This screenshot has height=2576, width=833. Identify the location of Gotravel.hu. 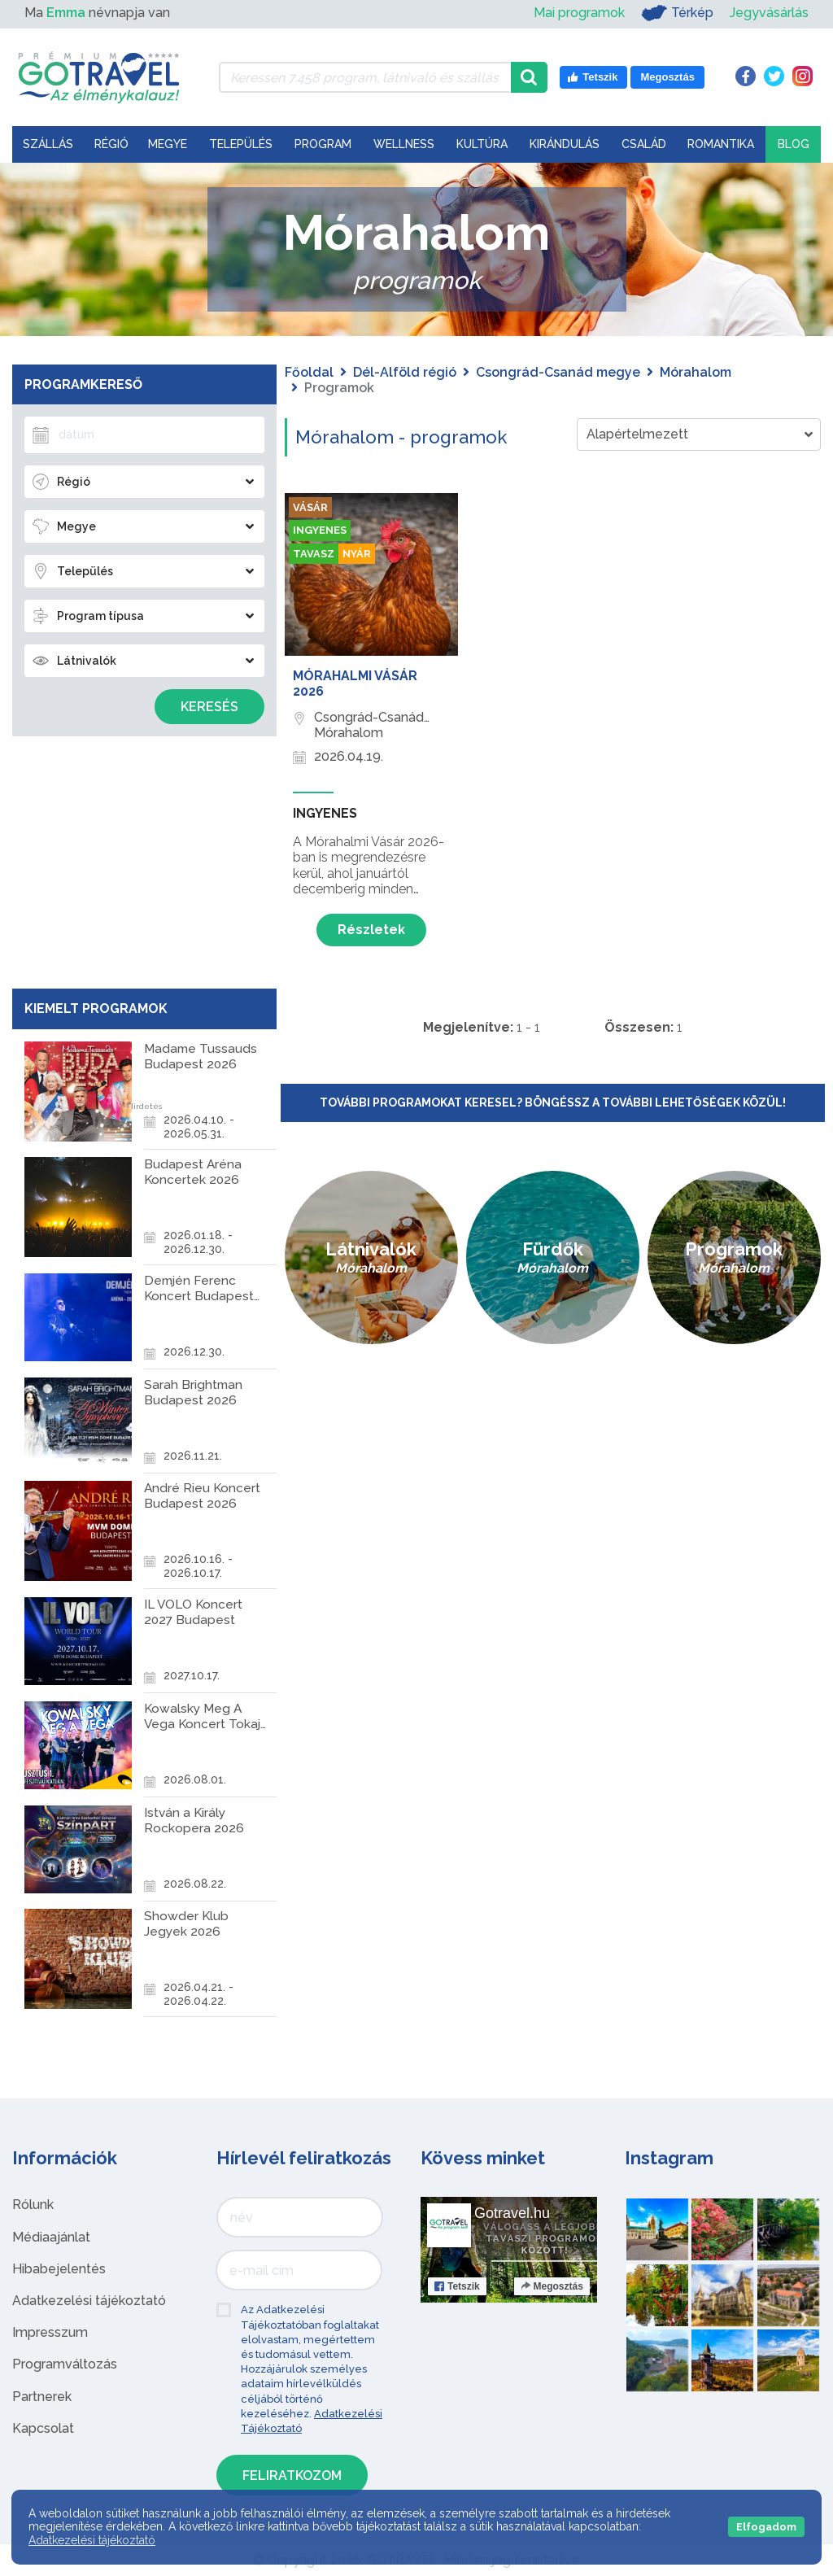
(512, 2213).